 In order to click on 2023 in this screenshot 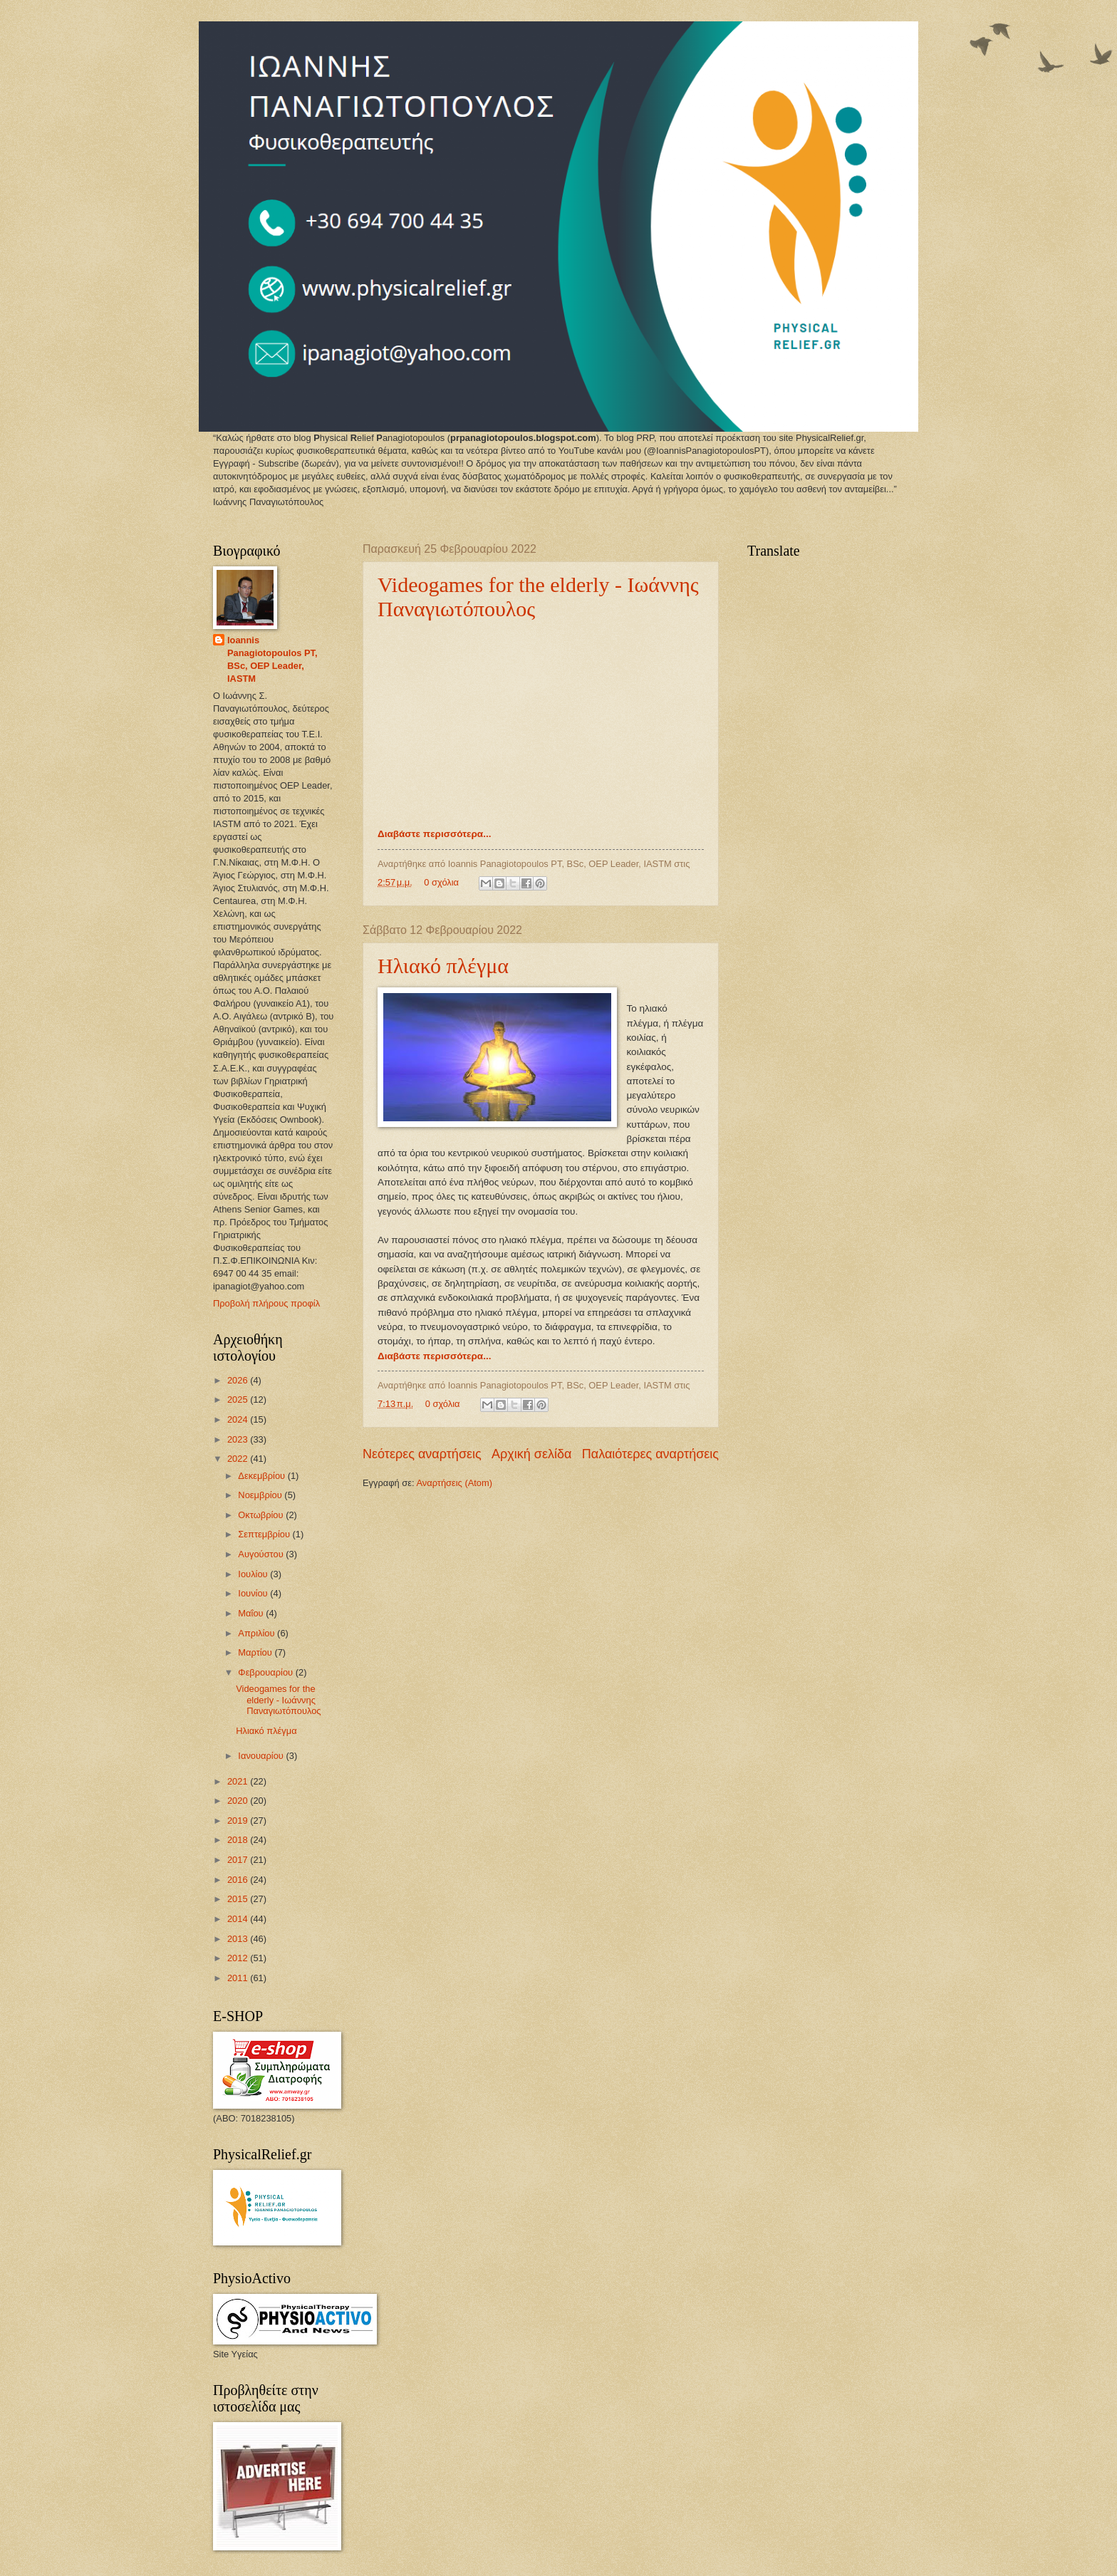, I will do `click(238, 1439)`.